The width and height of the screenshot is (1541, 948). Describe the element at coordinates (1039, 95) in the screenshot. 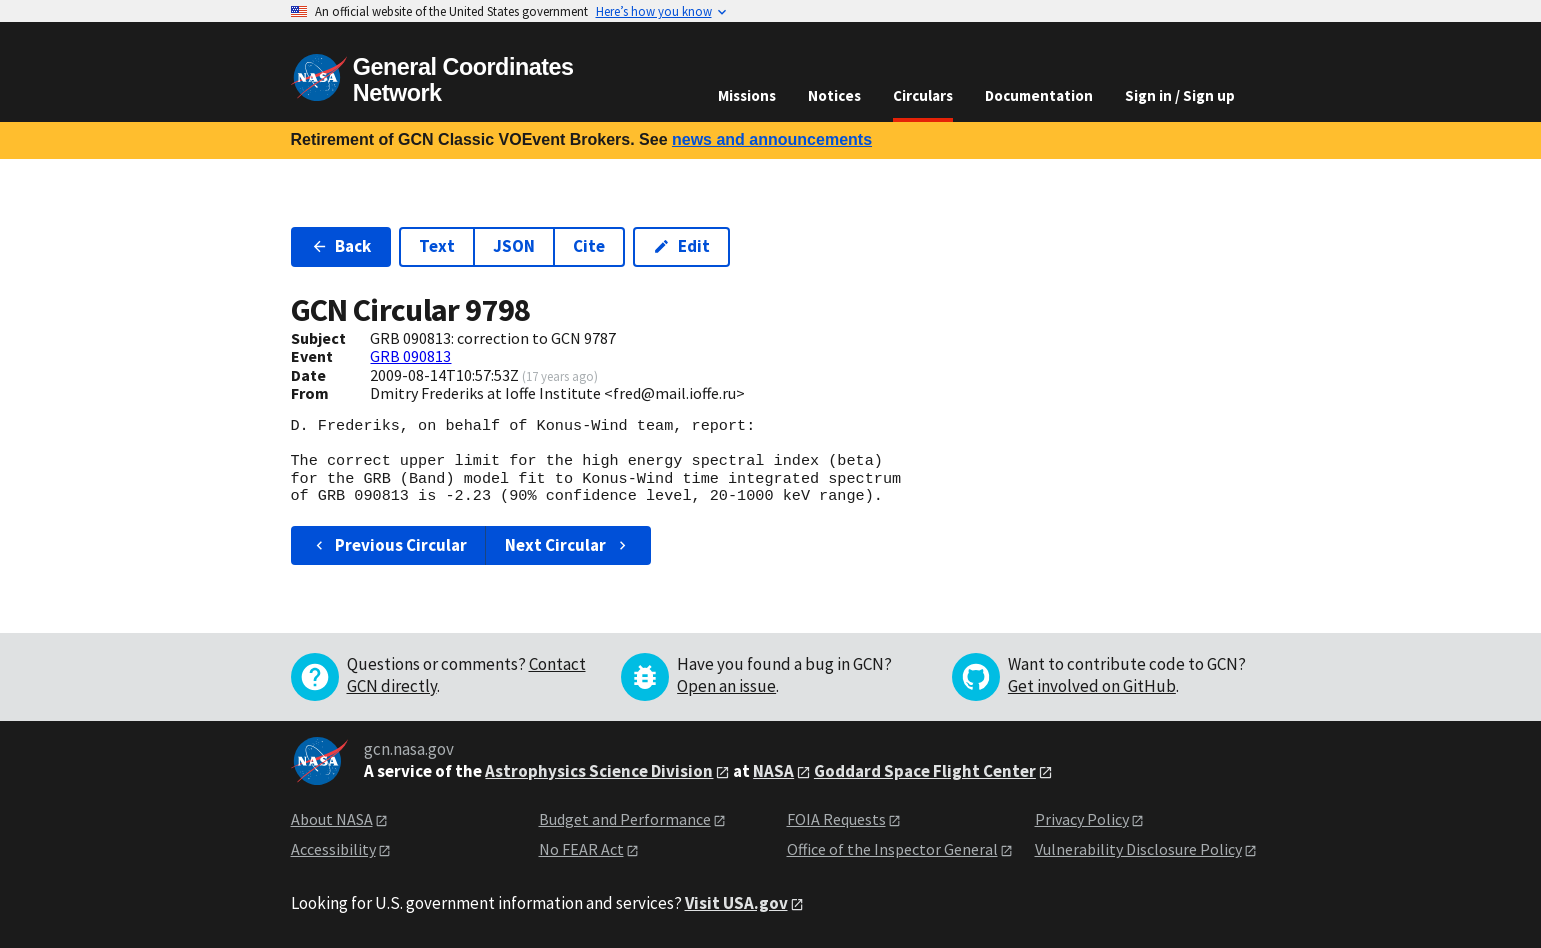

I see `Documentation` at that location.